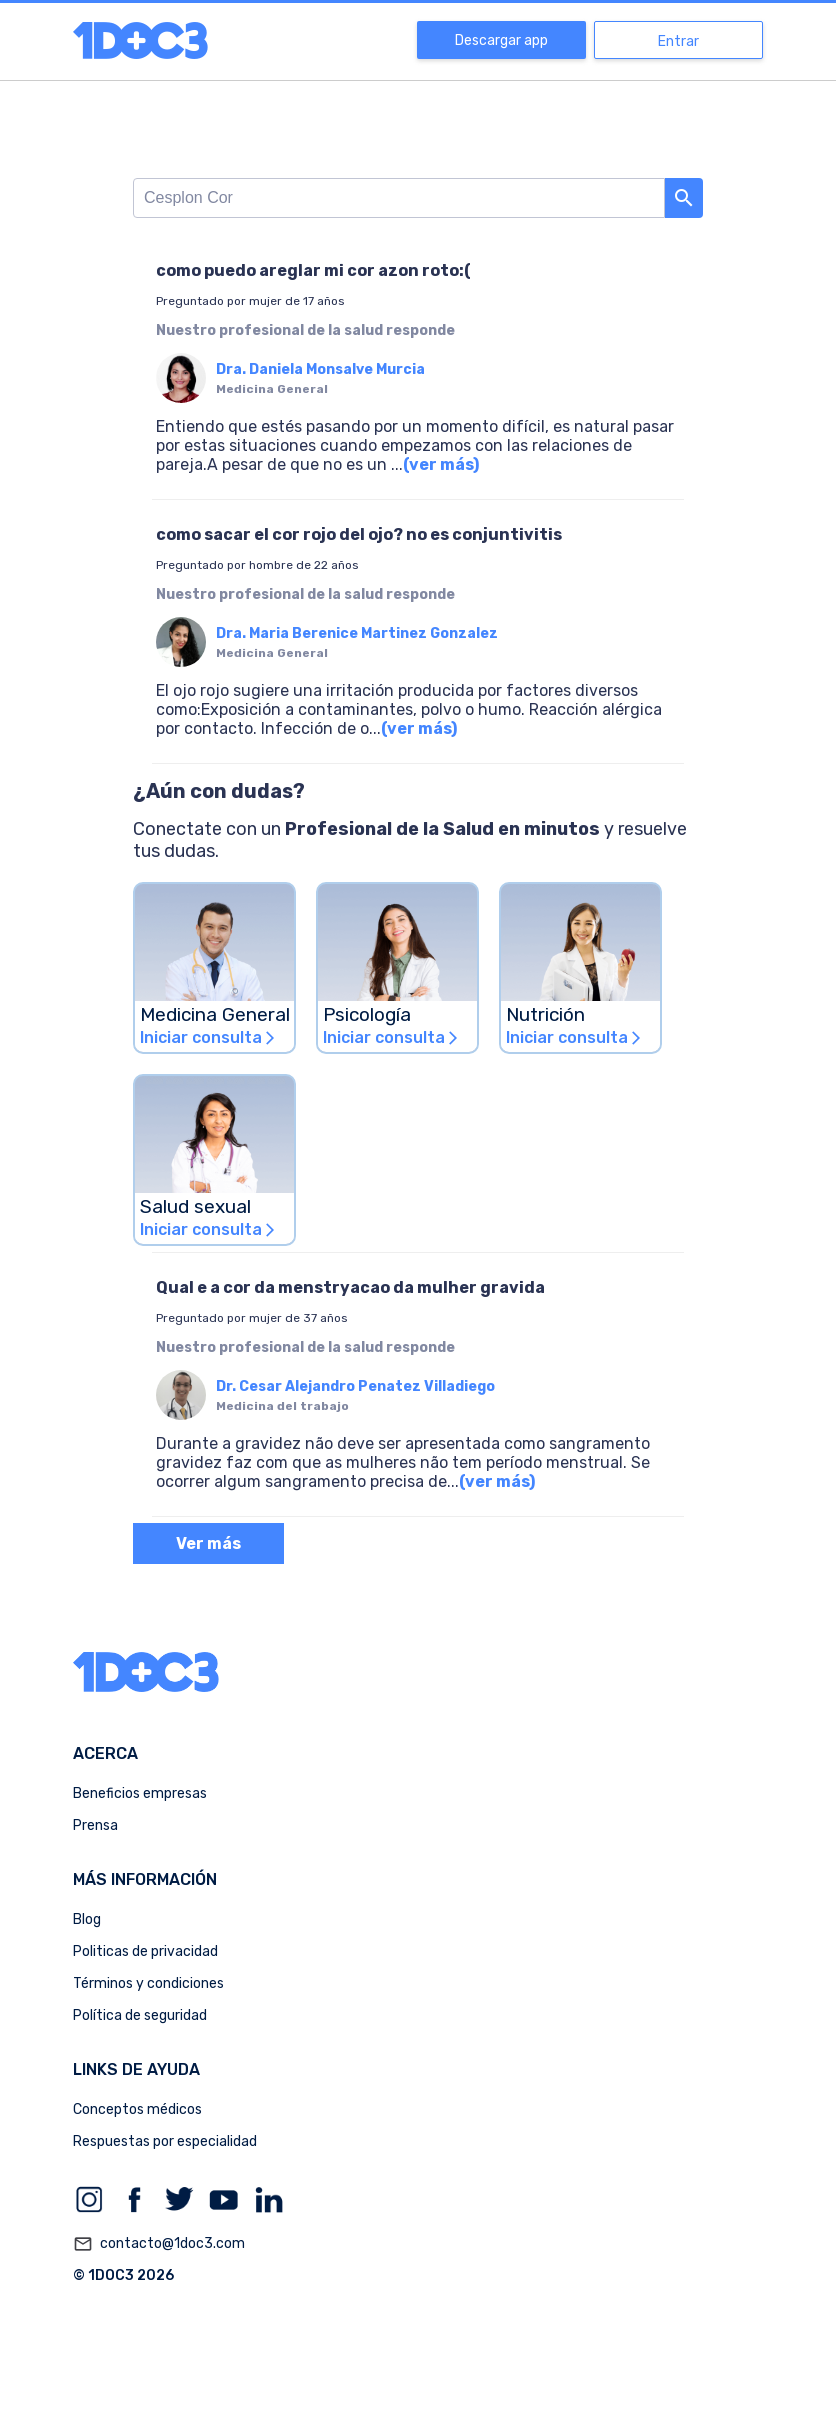 The height and width of the screenshot is (2436, 836). I want to click on Beneficios empresas, so click(140, 1793).